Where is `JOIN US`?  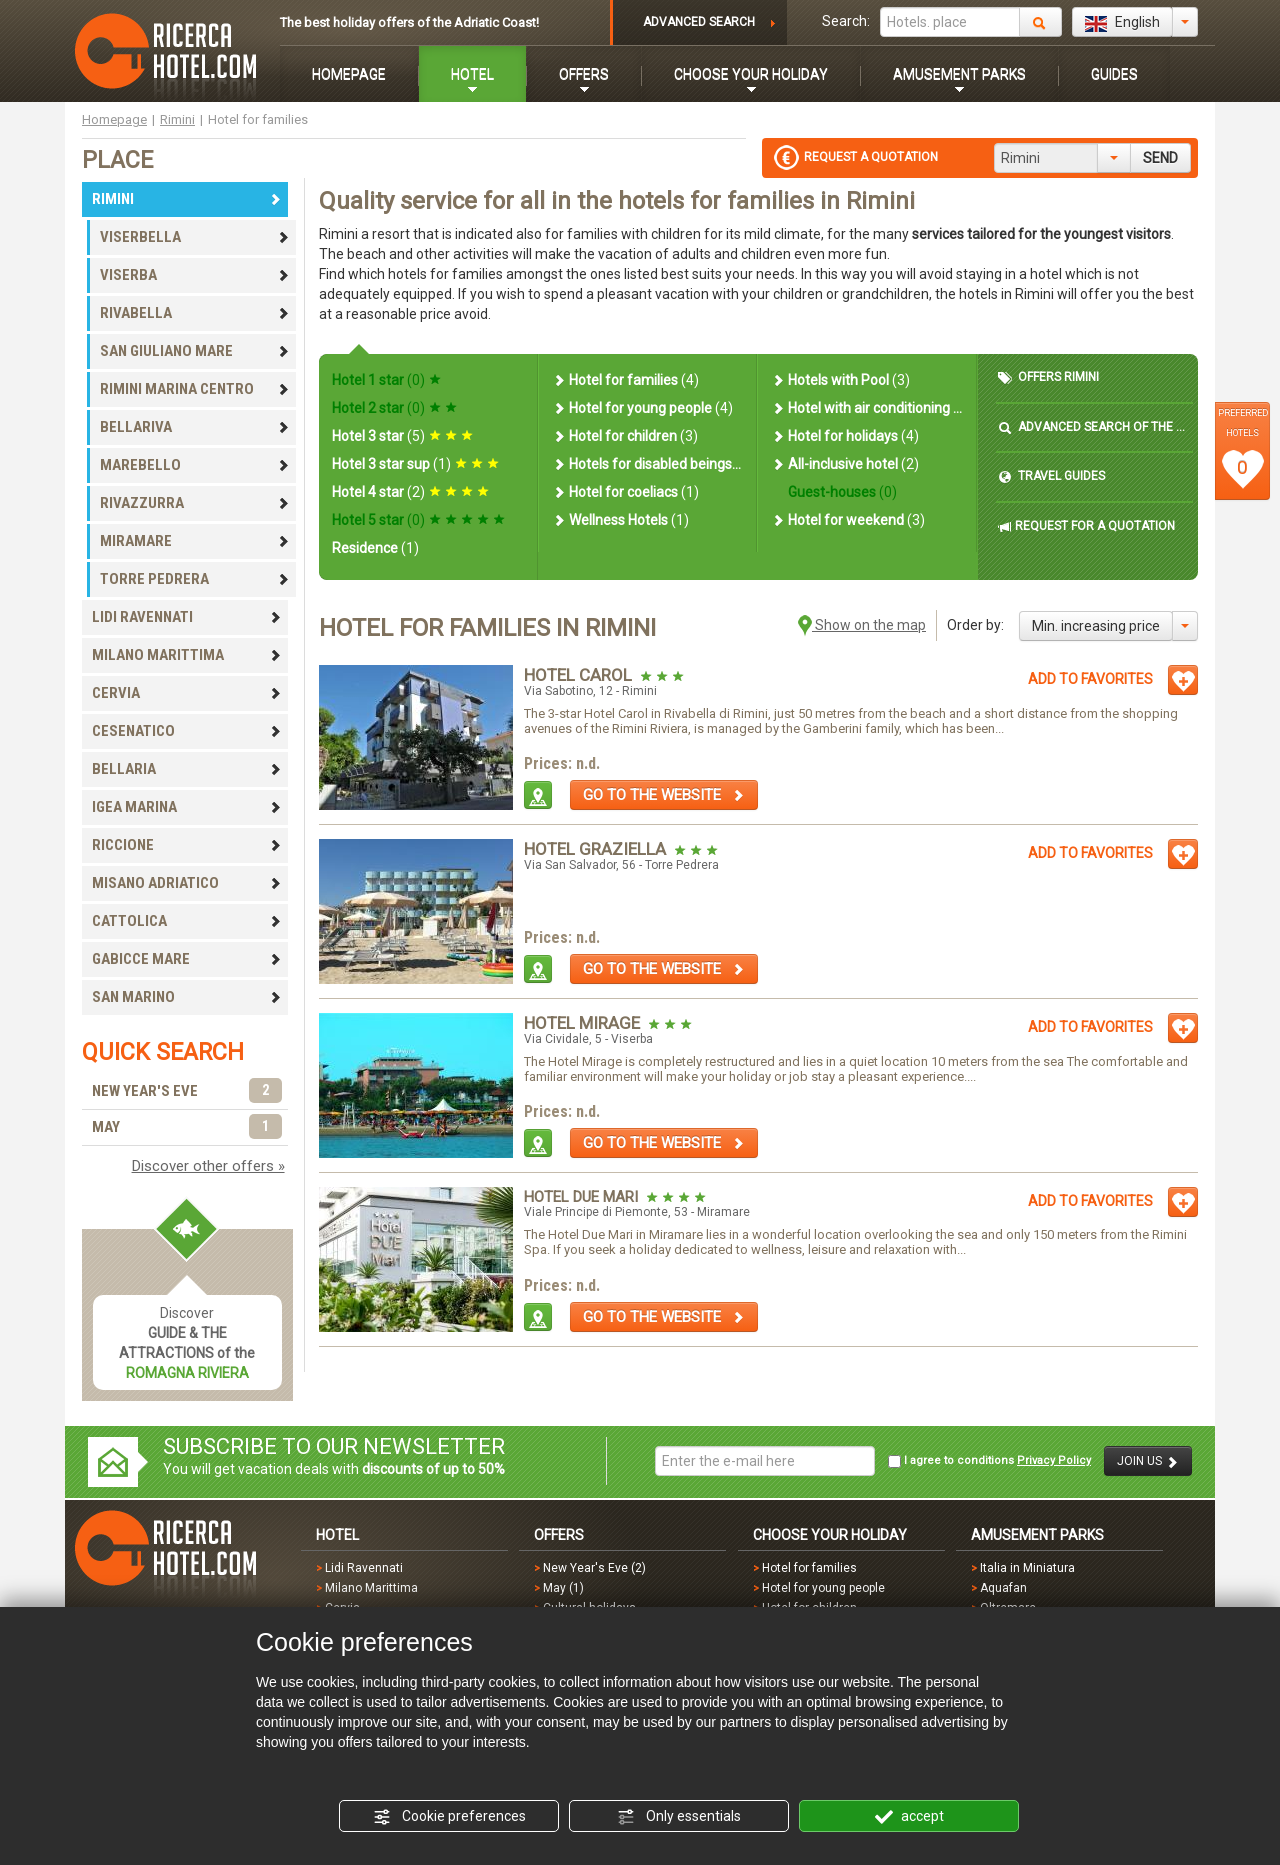 JOIN US is located at coordinates (1148, 1461).